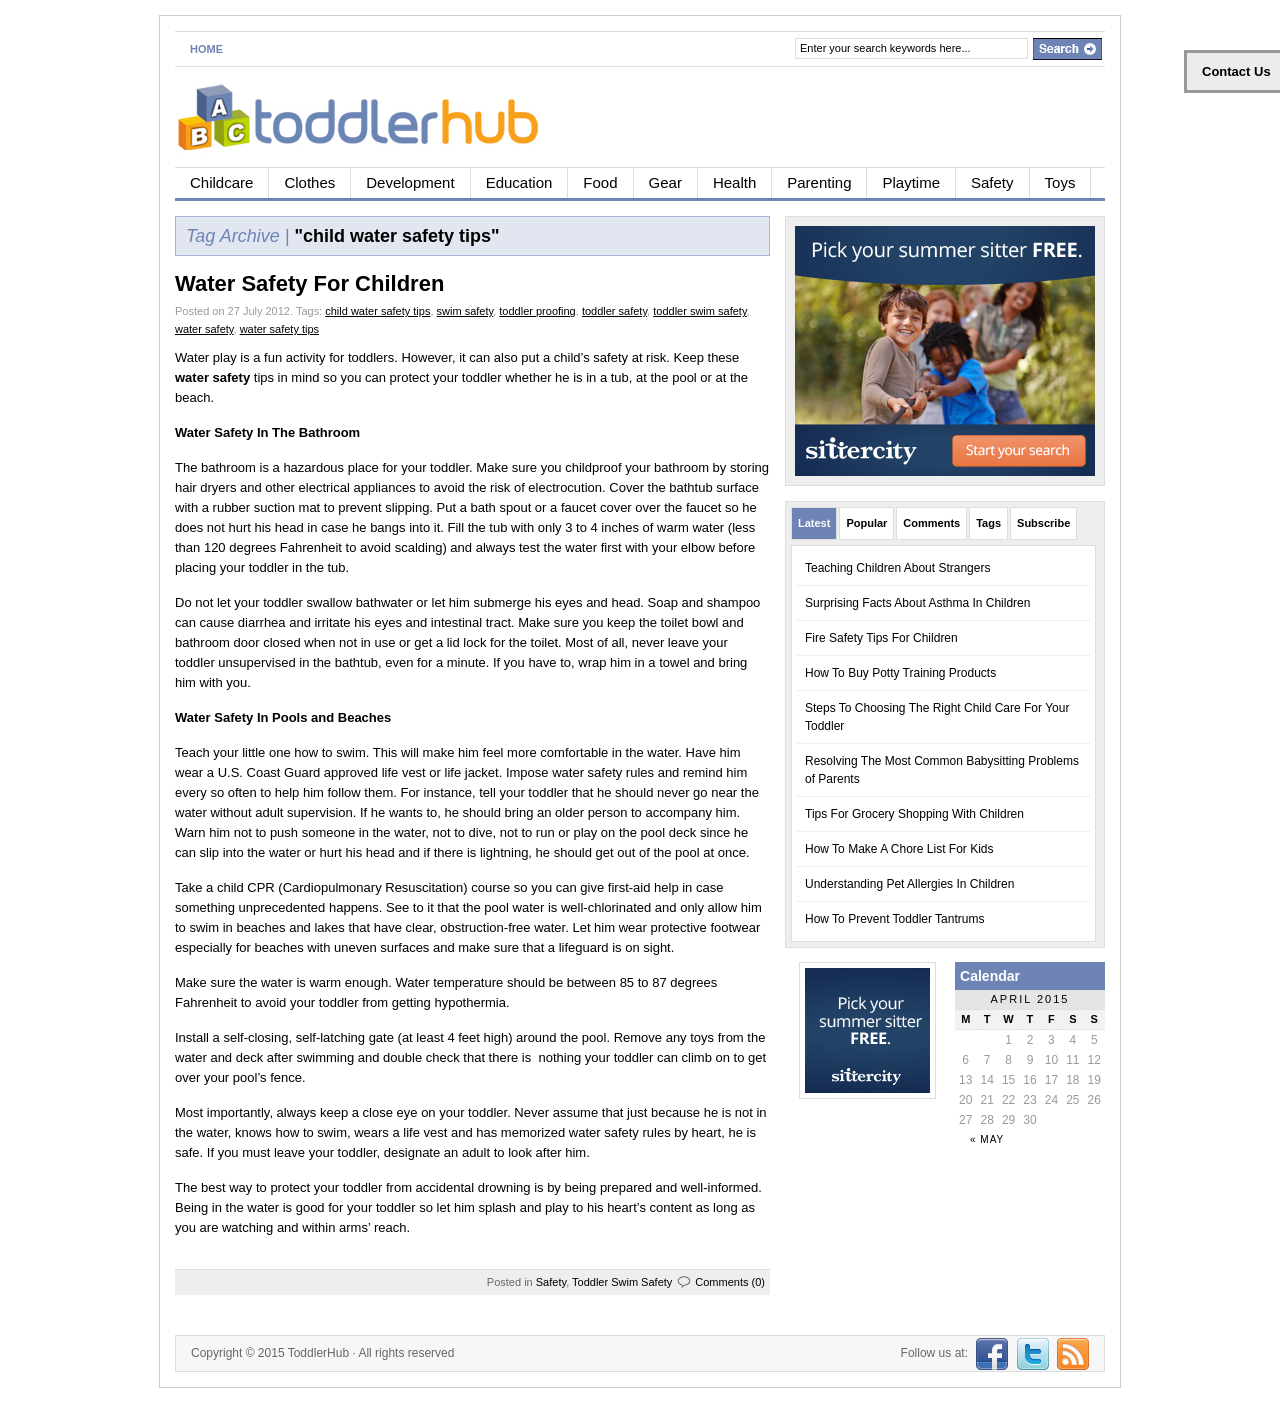  I want to click on Clothes, so click(309, 182).